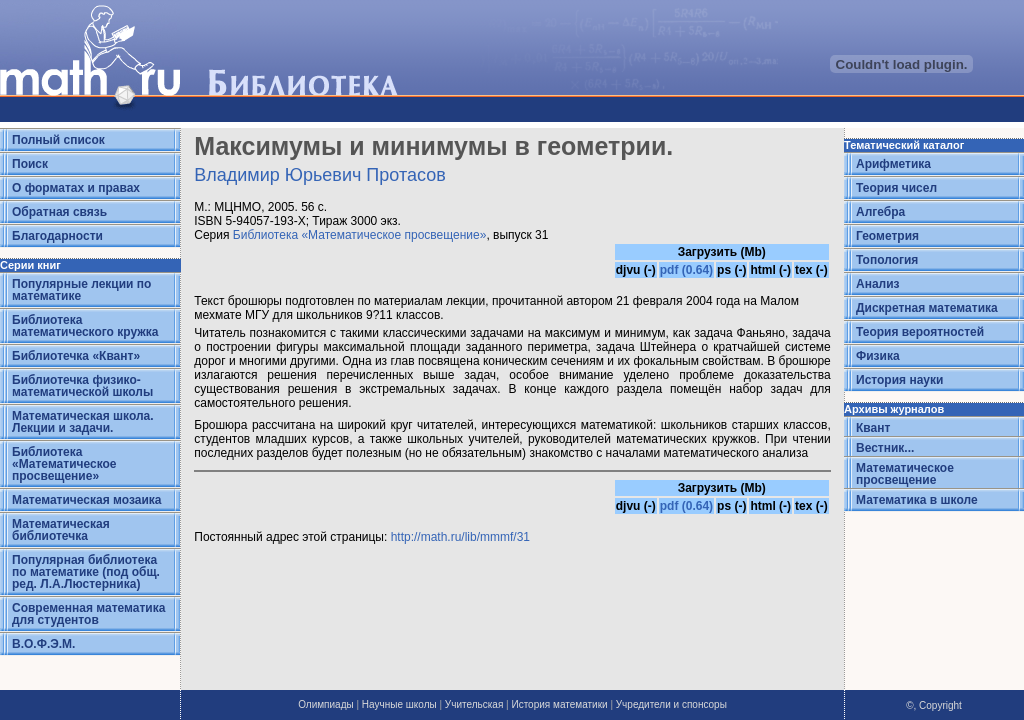  Describe the element at coordinates (76, 356) in the screenshot. I see `Библиотечка «Квант»` at that location.